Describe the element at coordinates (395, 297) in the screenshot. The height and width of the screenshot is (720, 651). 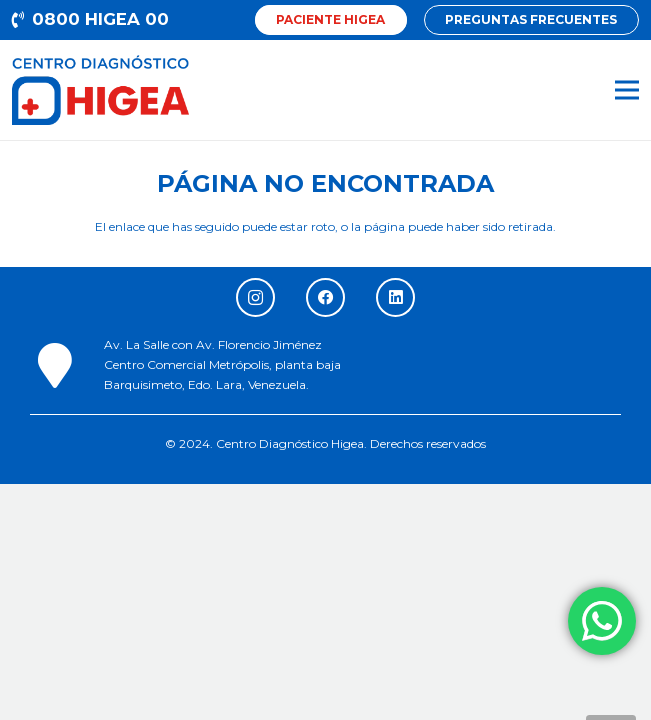
I see `[LinkedIn]` at that location.